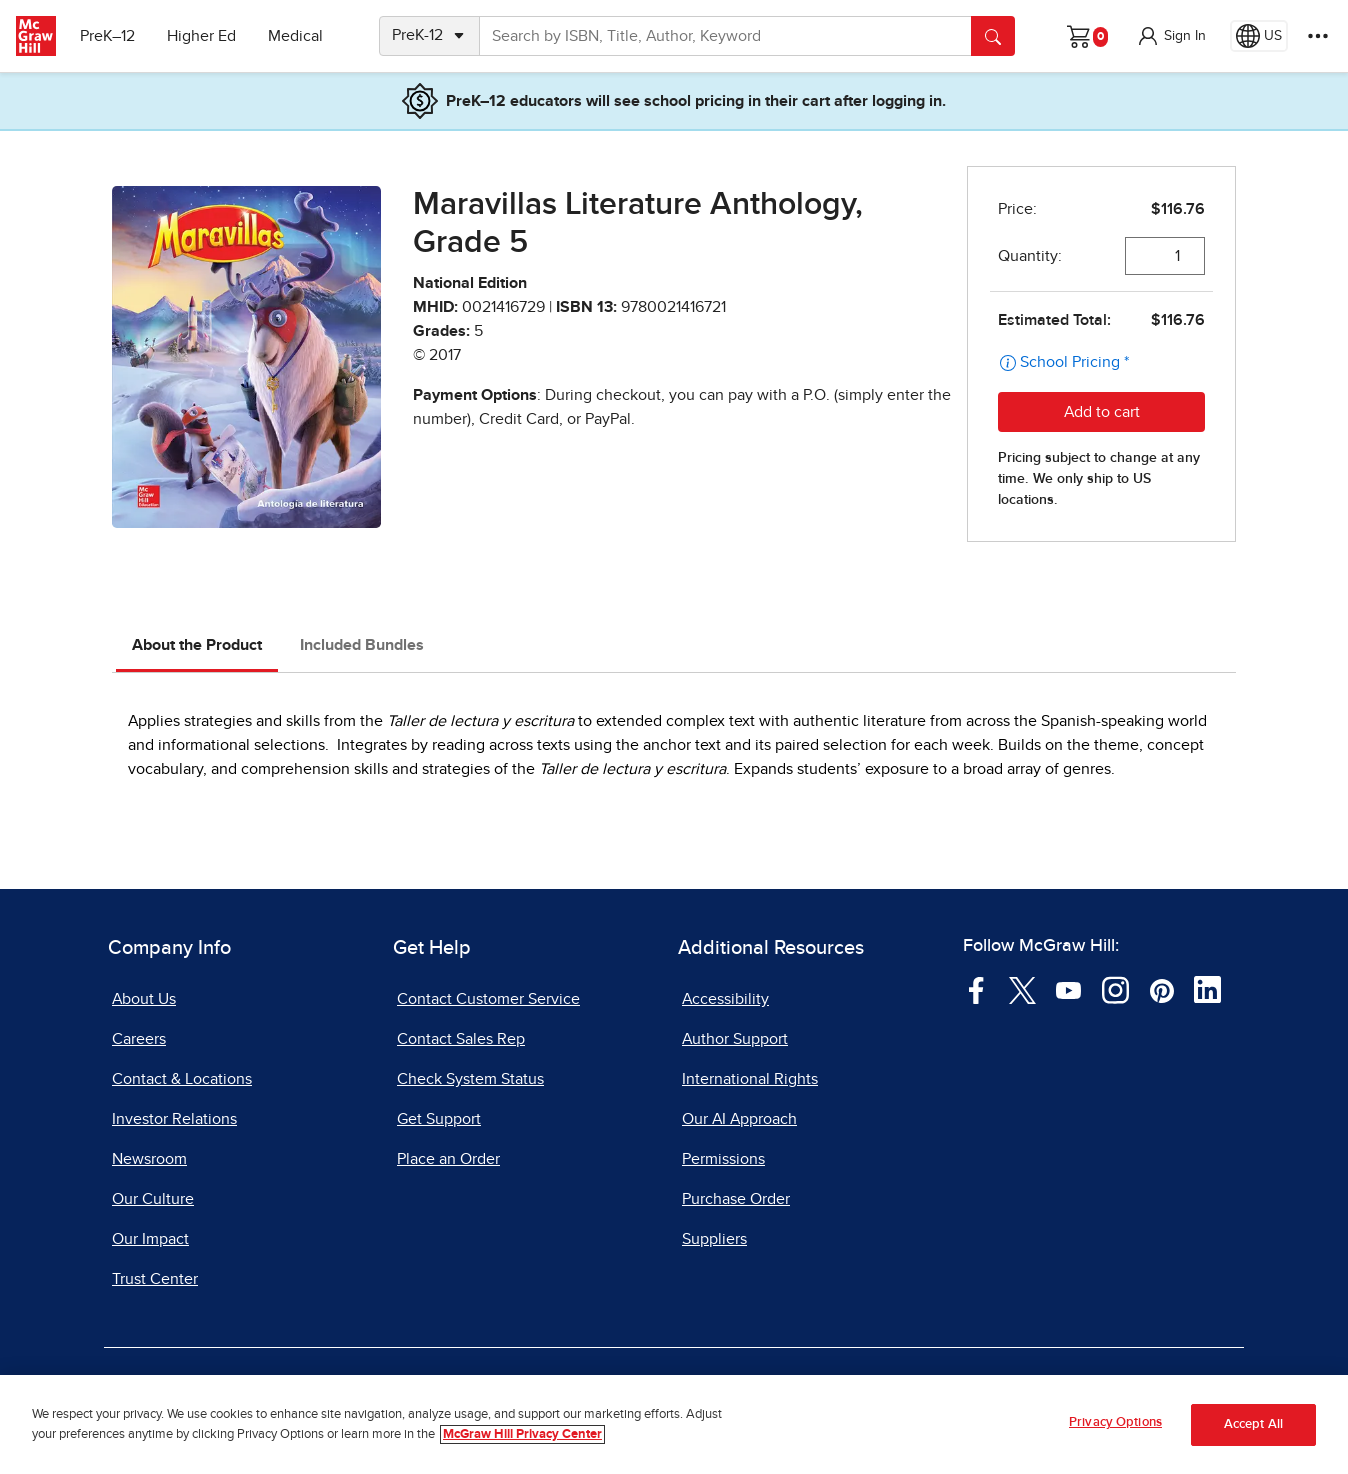 This screenshot has height=1474, width=1348. Describe the element at coordinates (674, 1424) in the screenshot. I see `[region]` at that location.